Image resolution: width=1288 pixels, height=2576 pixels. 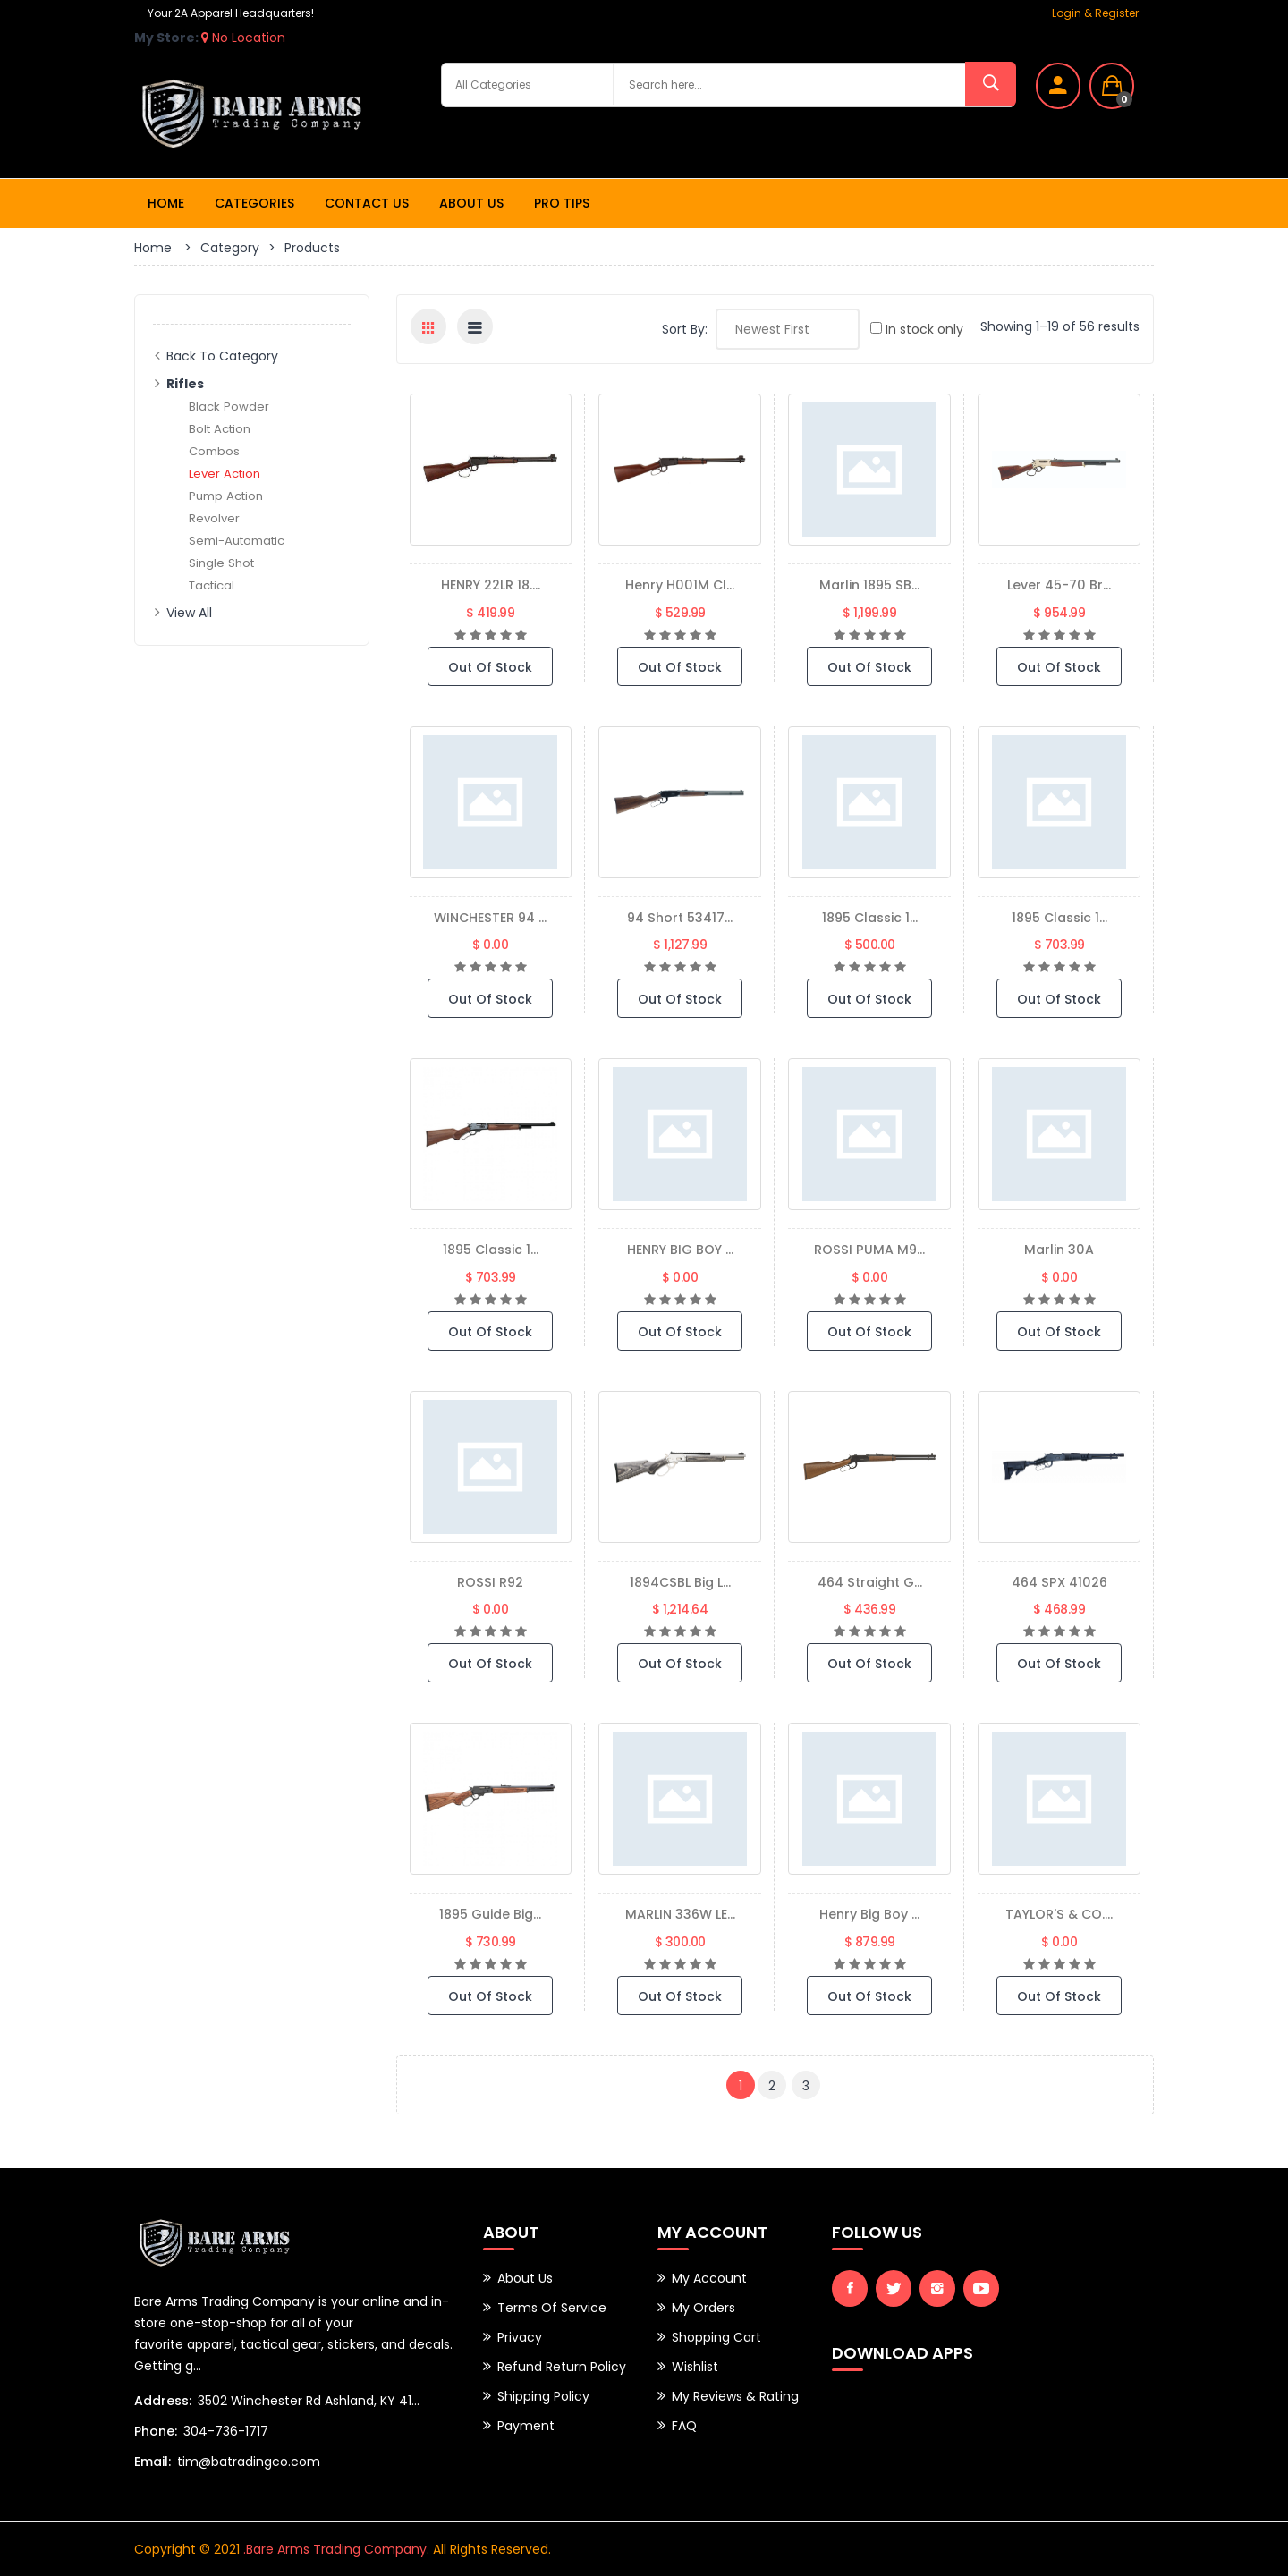 I want to click on Shipping Policy, so click(x=543, y=2396).